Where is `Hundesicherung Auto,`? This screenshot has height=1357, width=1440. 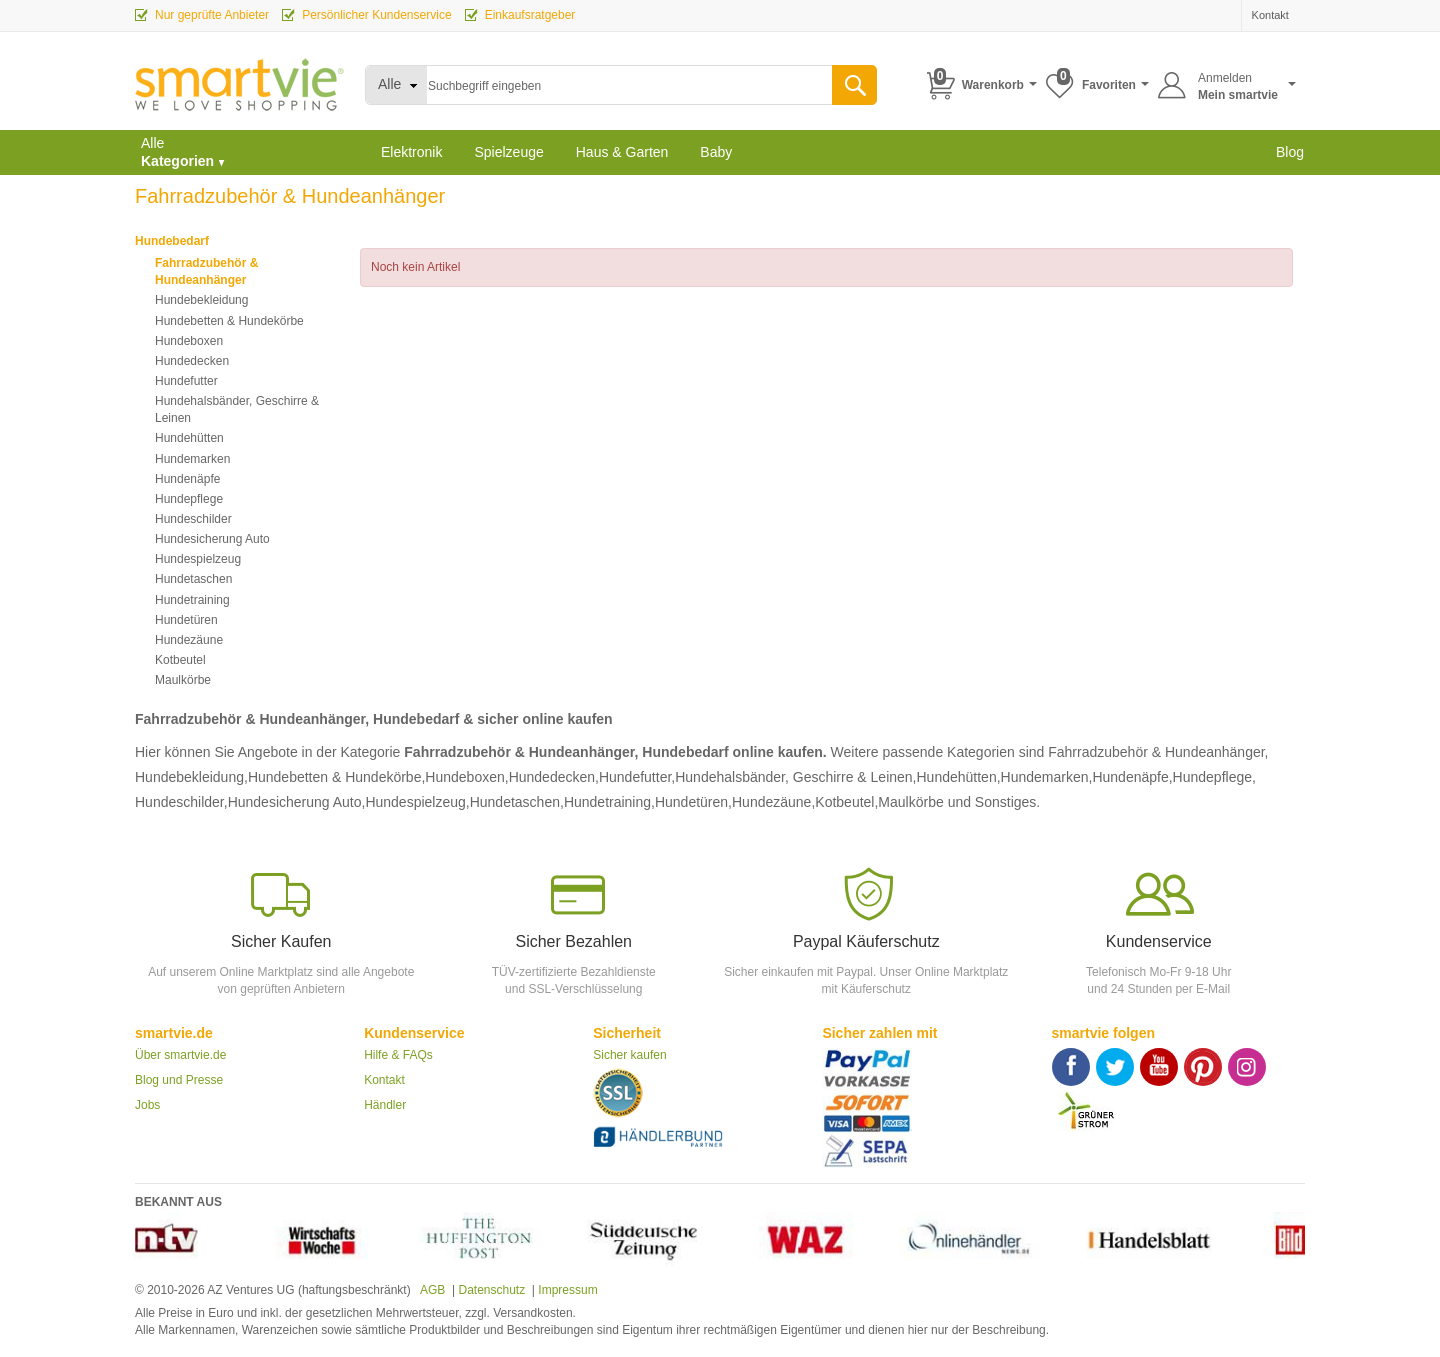
Hundesicherung Auto, is located at coordinates (297, 802).